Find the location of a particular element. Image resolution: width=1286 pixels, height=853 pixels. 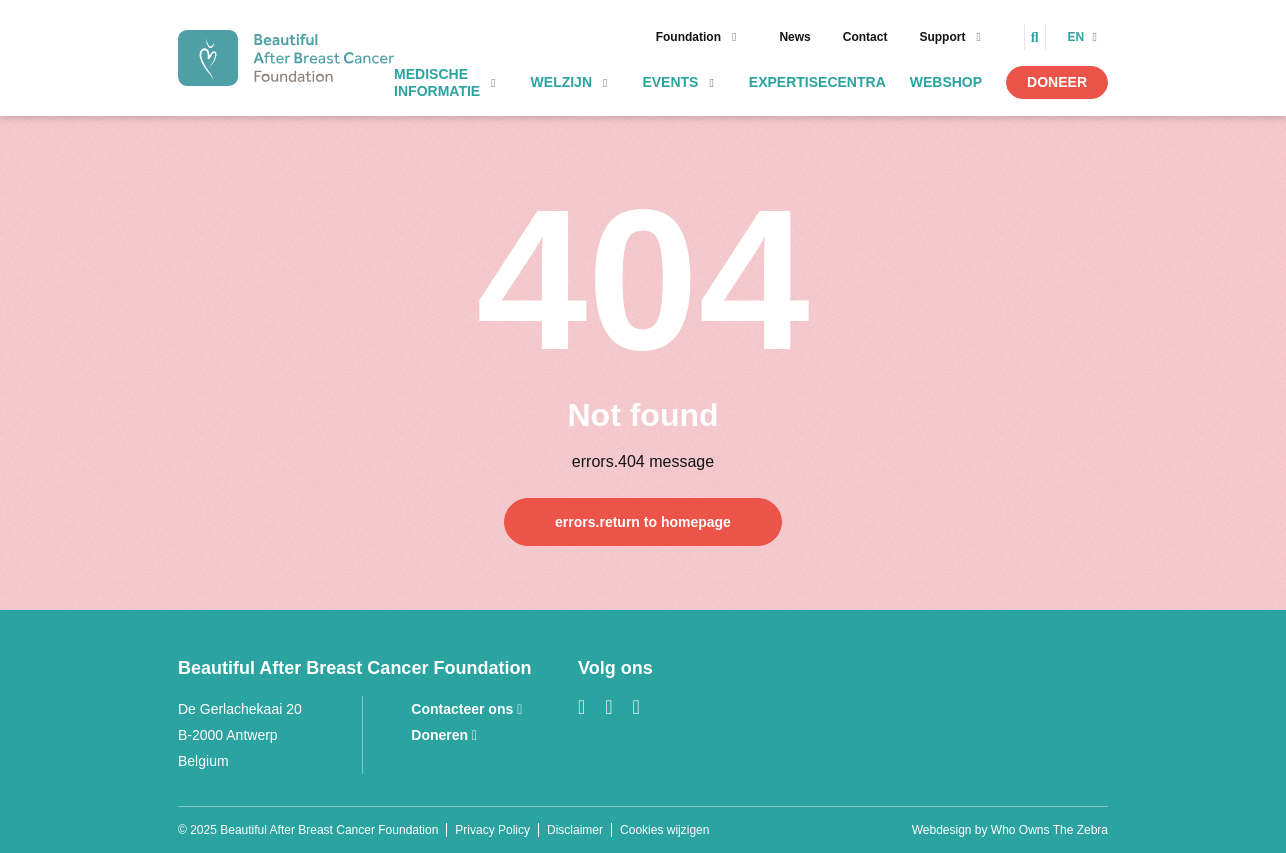

Webdesign by Who Owns The Zebra is located at coordinates (1010, 830).